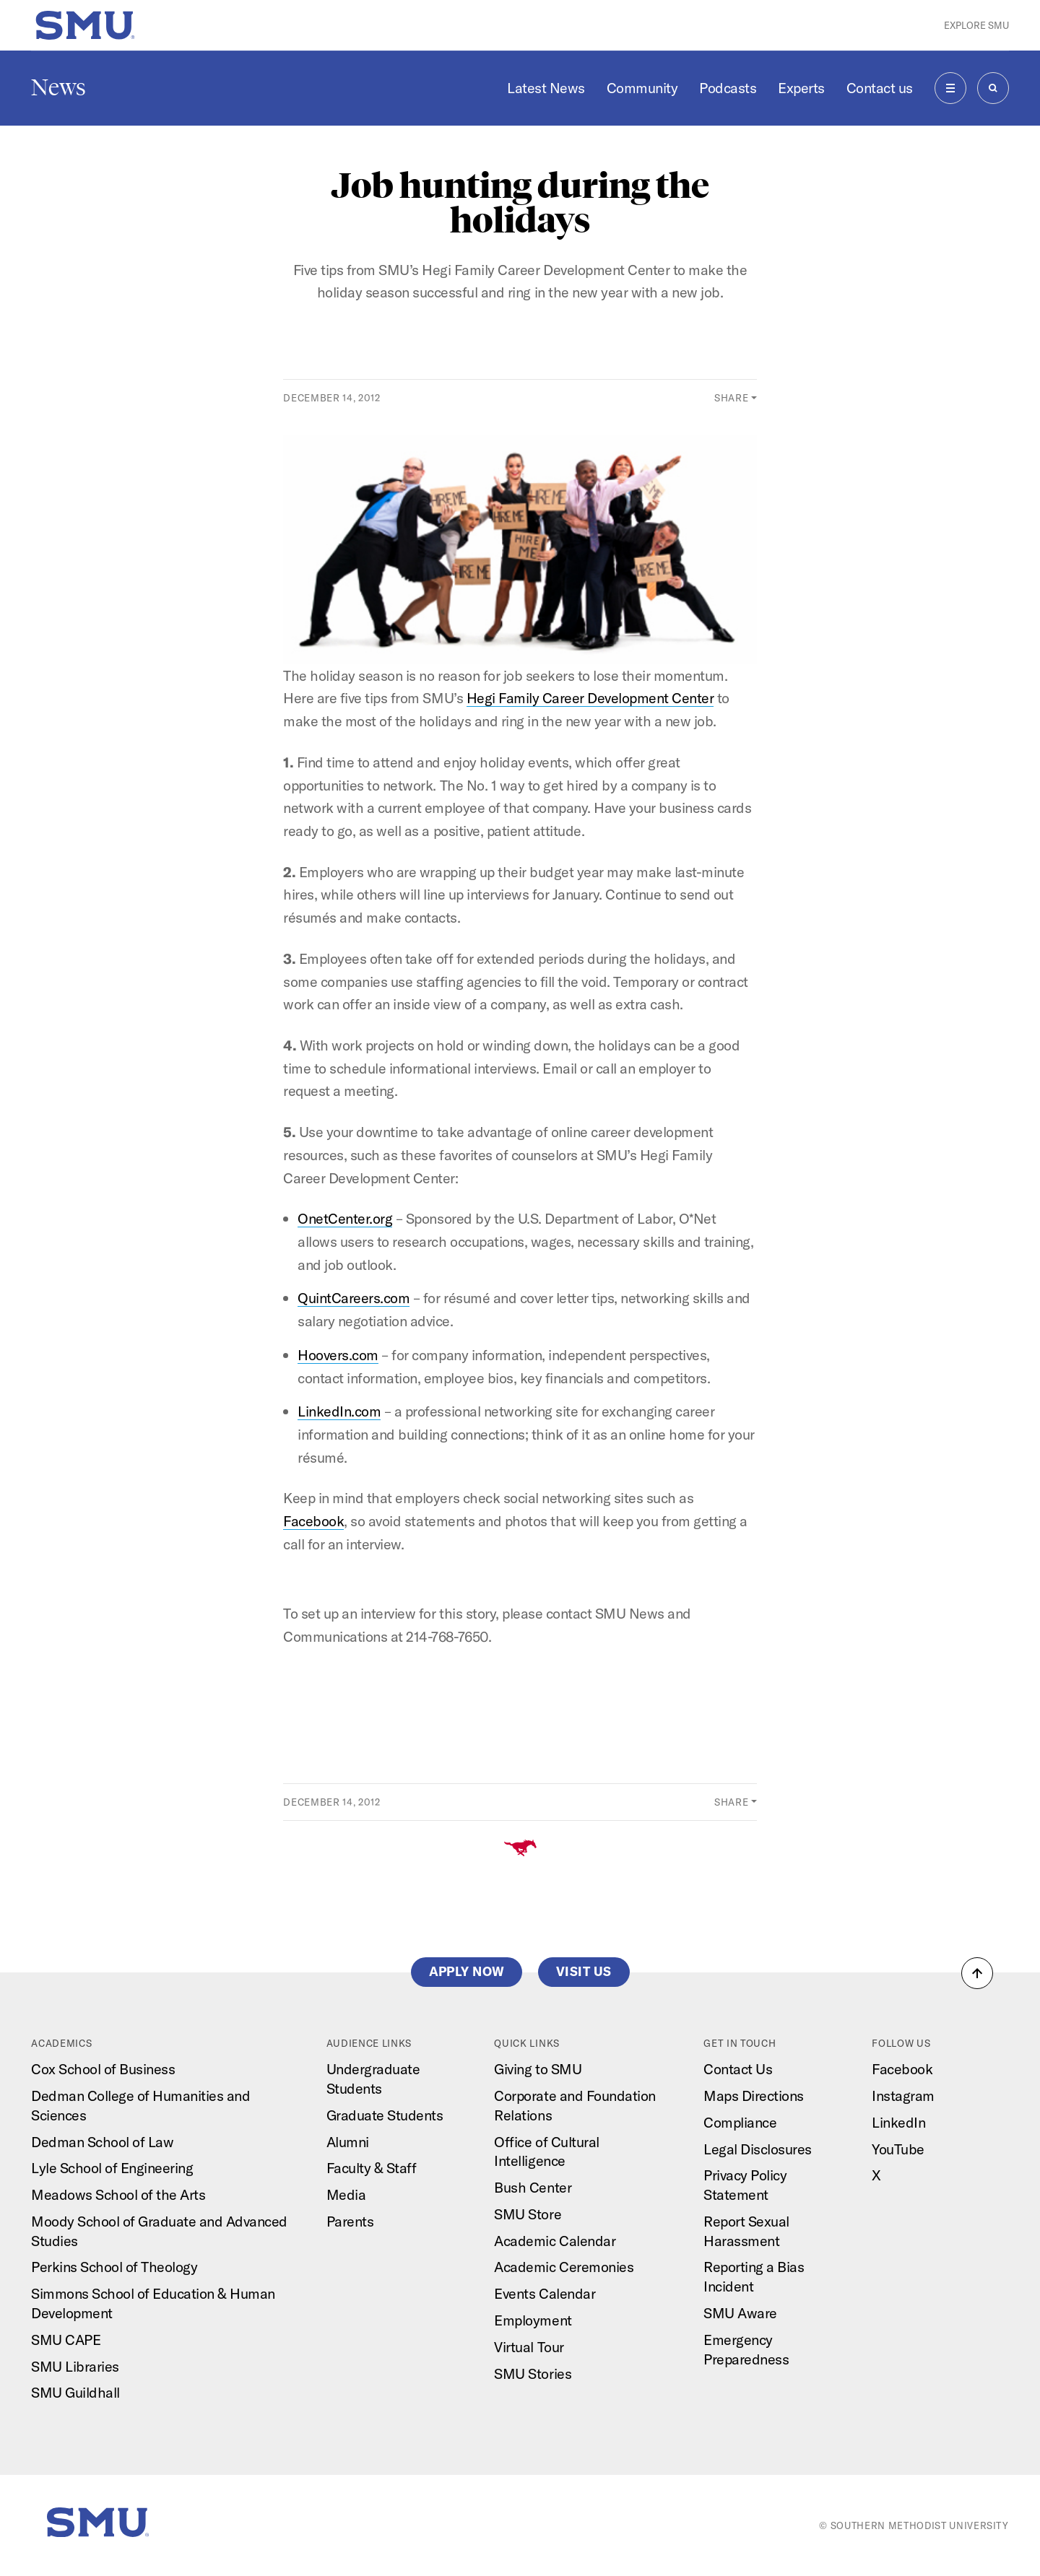  What do you see at coordinates (350, 2221) in the screenshot?
I see `Parents` at bounding box center [350, 2221].